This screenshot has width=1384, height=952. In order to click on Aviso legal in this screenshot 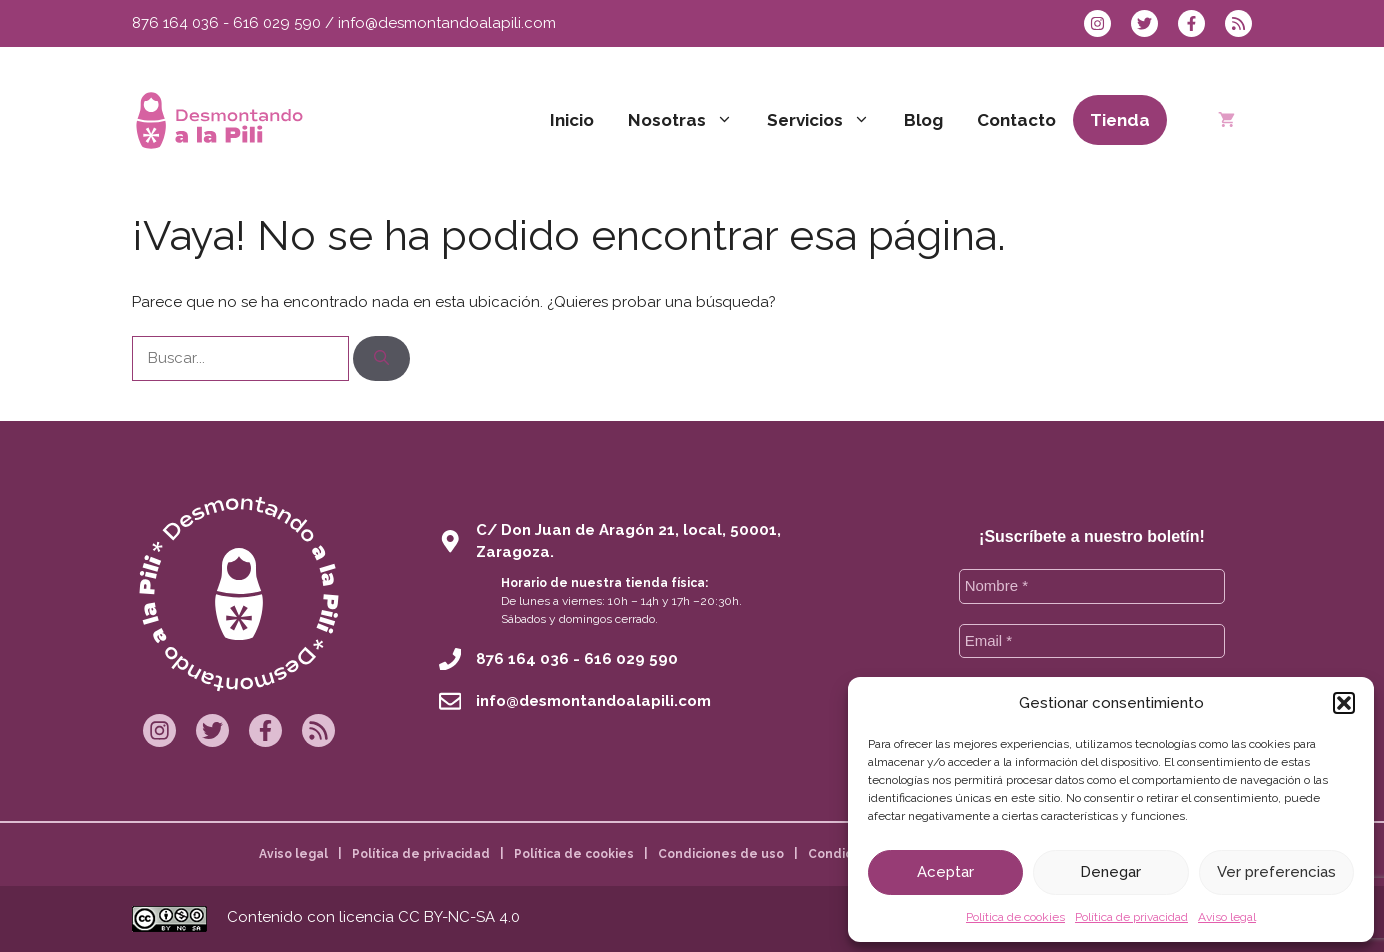, I will do `click(1227, 917)`.